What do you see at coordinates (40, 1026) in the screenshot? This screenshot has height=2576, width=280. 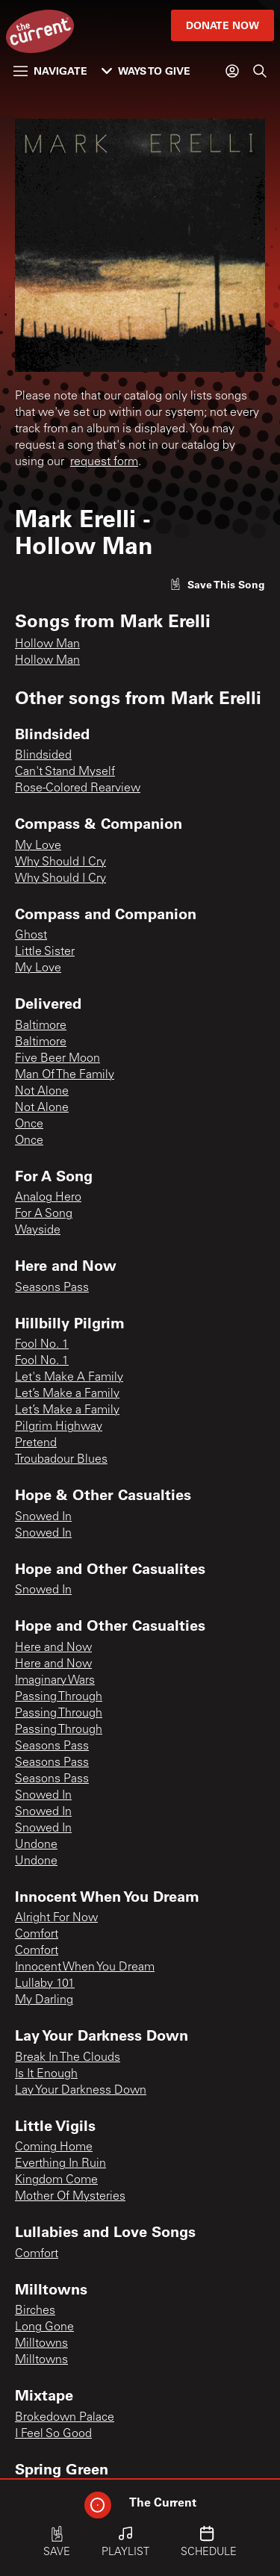 I see `Baltimore` at bounding box center [40, 1026].